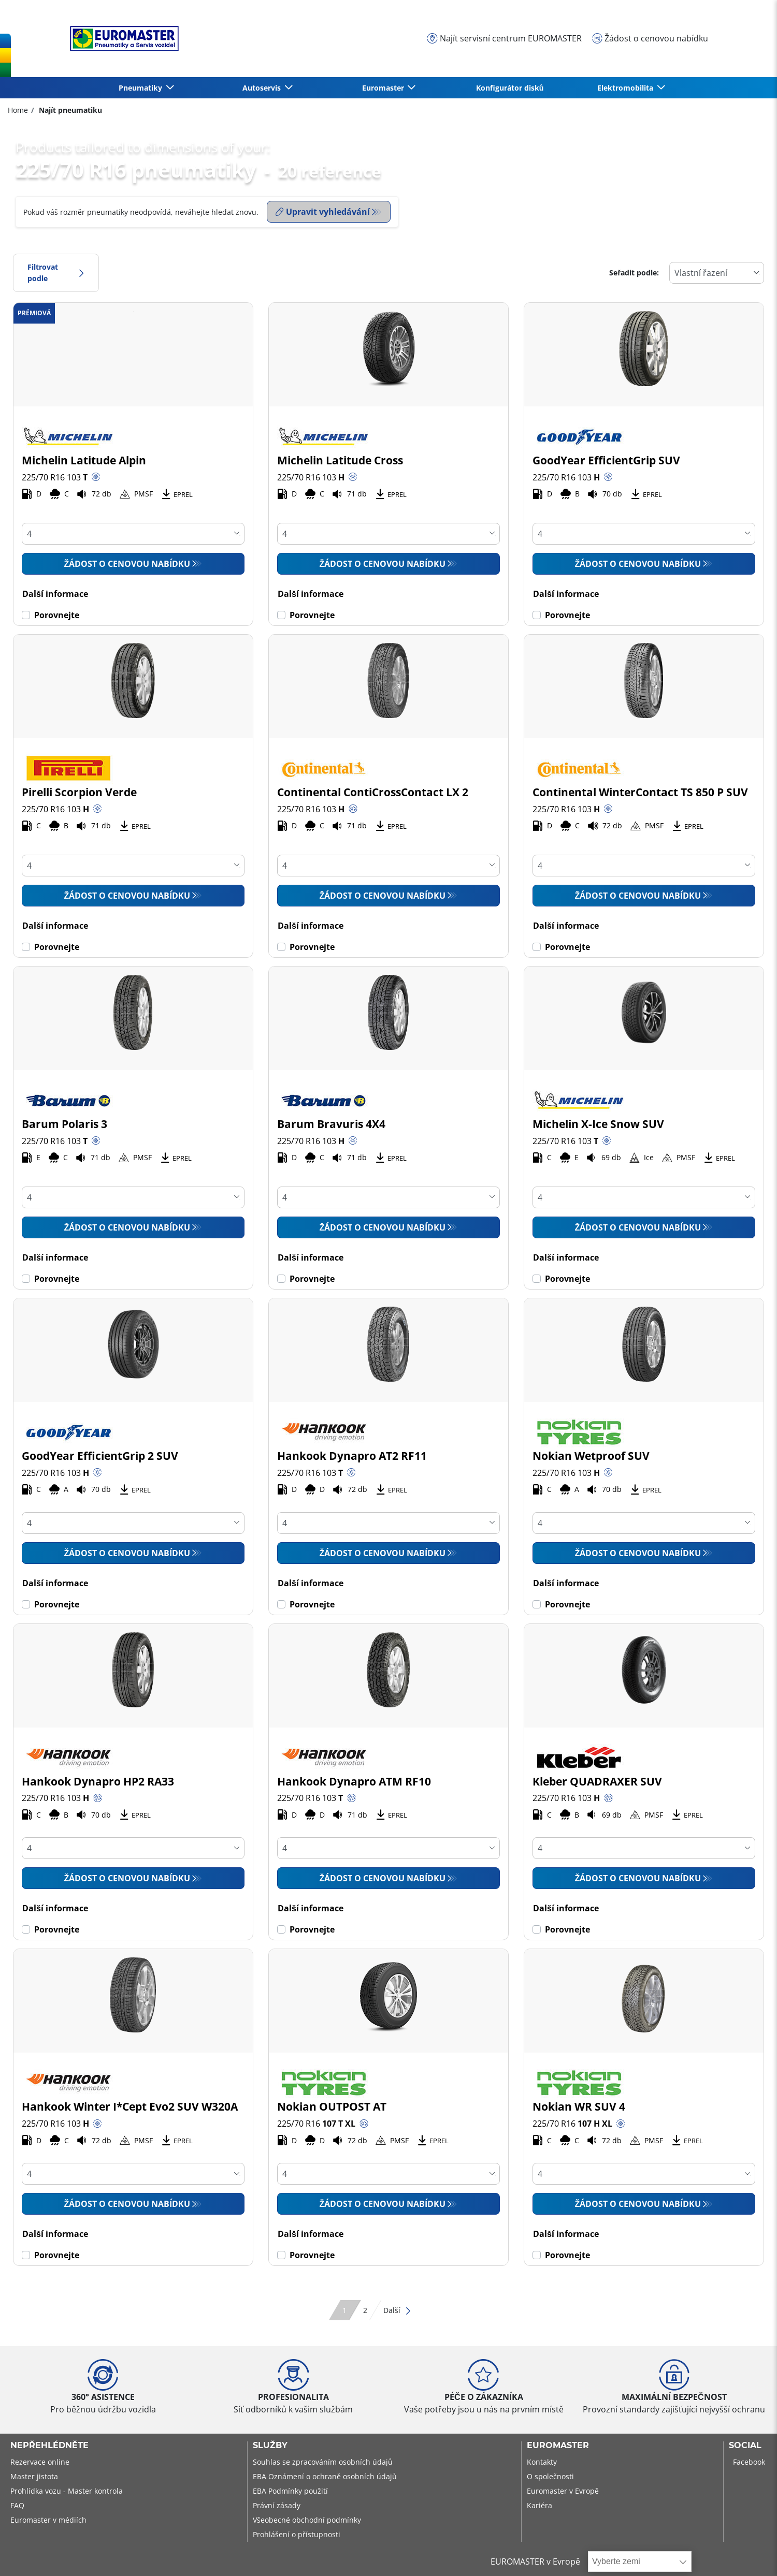 This screenshot has width=777, height=2576. What do you see at coordinates (17, 2505) in the screenshot?
I see `FAQ` at bounding box center [17, 2505].